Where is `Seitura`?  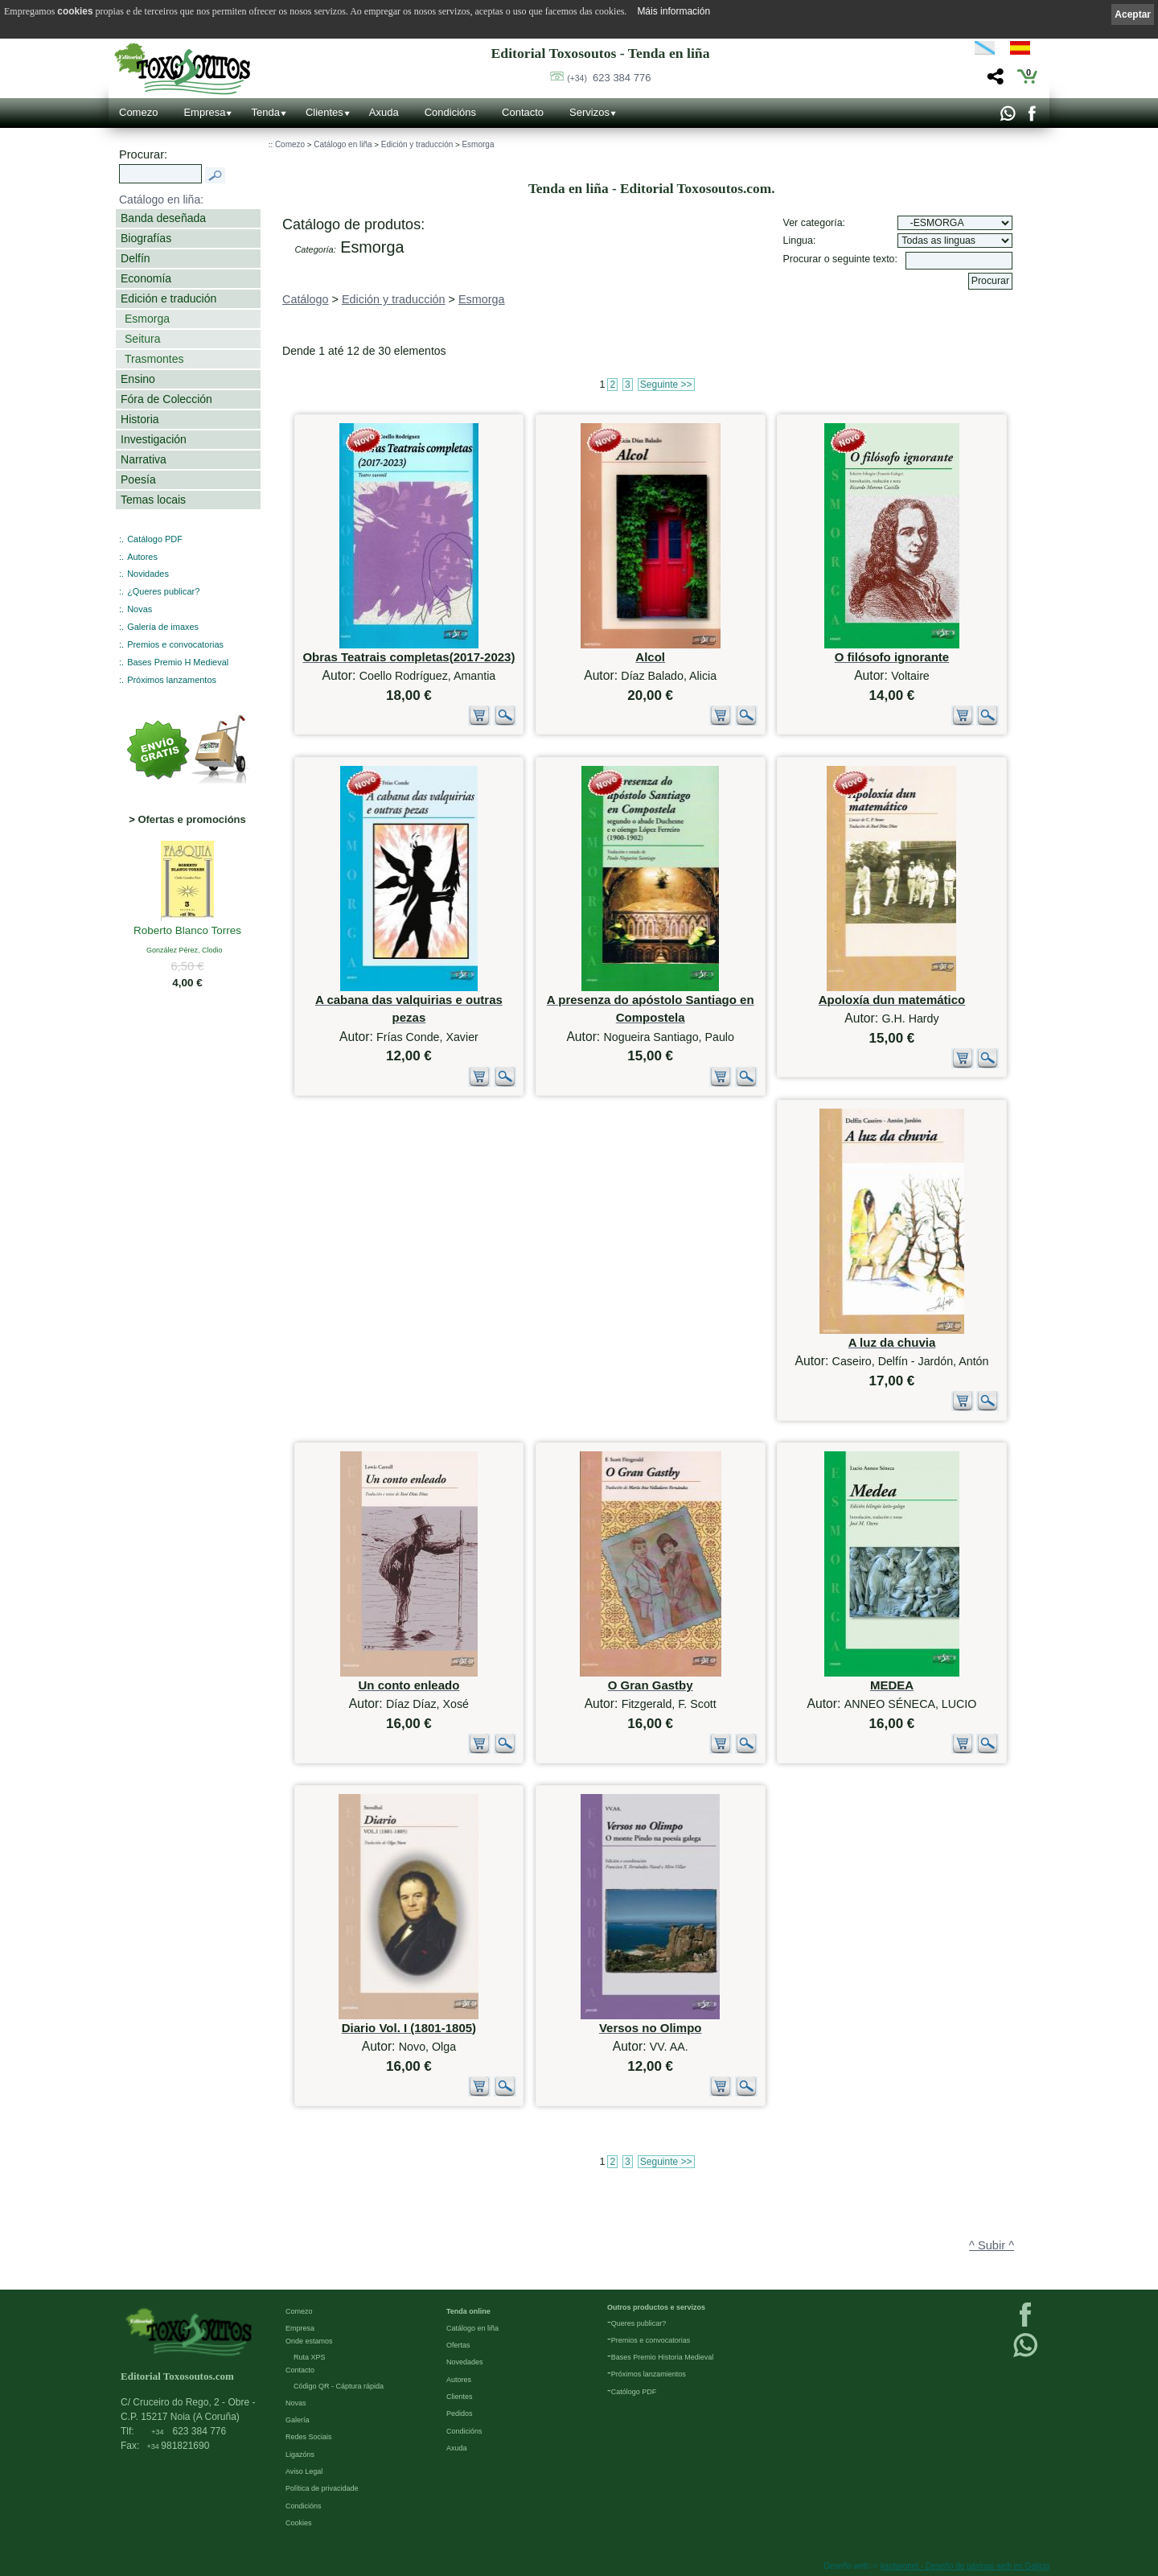 Seitura is located at coordinates (142, 338).